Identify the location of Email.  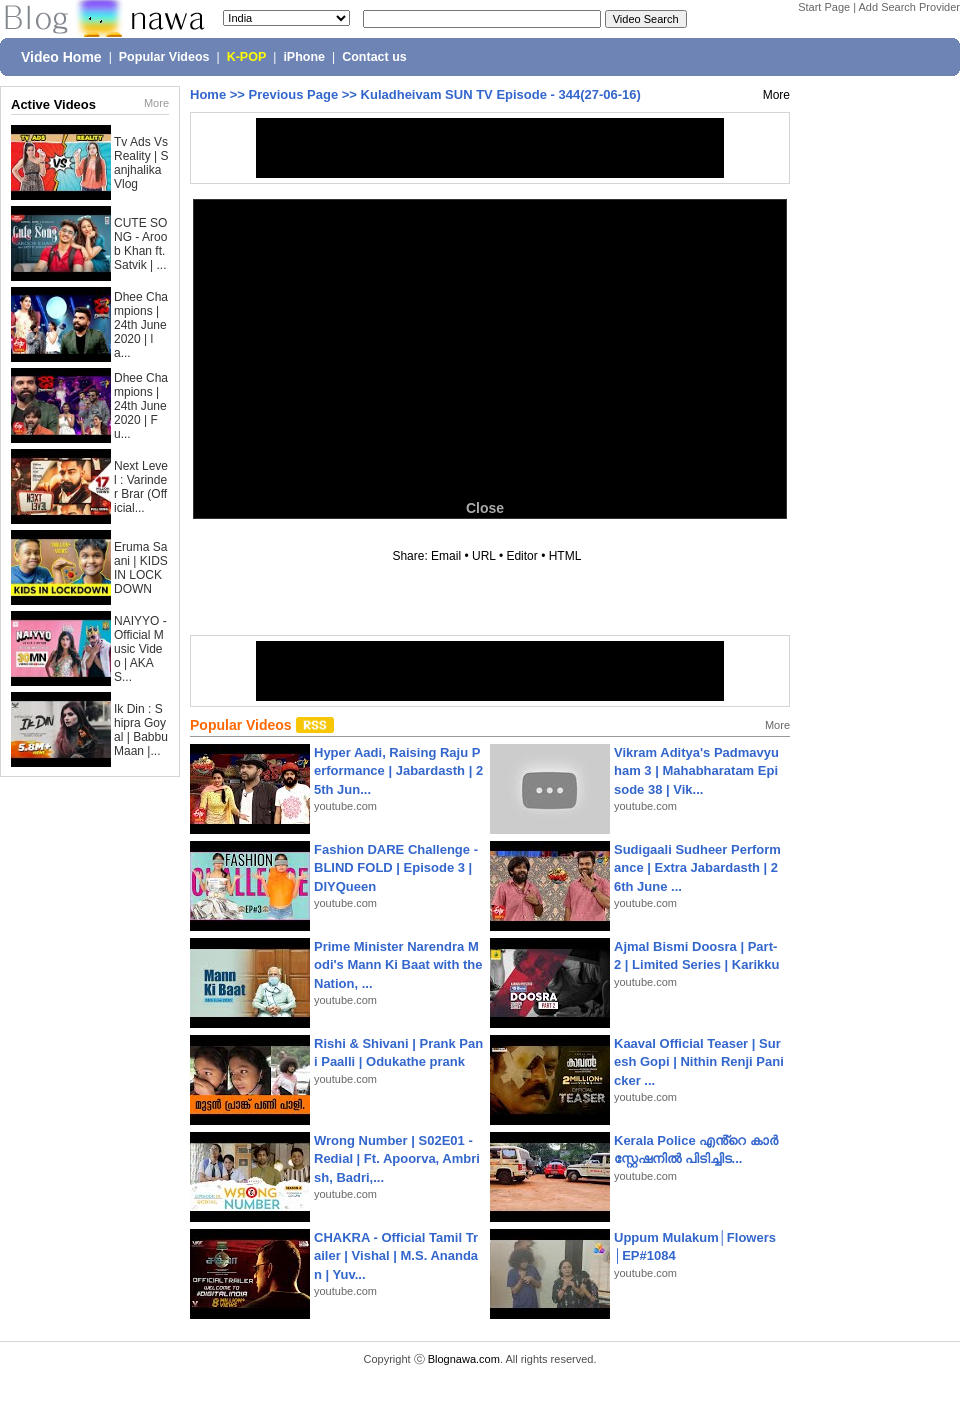
(446, 556).